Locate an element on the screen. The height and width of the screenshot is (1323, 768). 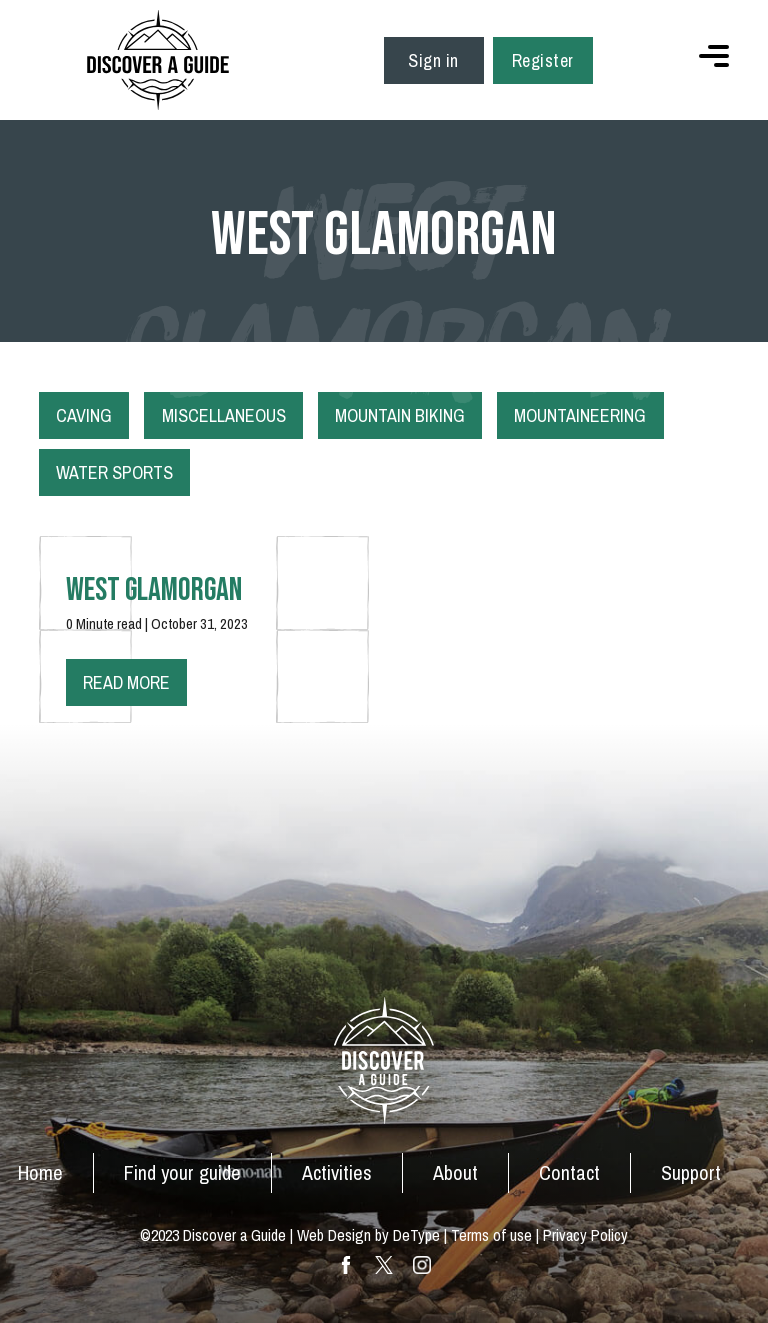
Contact is located at coordinates (569, 1172).